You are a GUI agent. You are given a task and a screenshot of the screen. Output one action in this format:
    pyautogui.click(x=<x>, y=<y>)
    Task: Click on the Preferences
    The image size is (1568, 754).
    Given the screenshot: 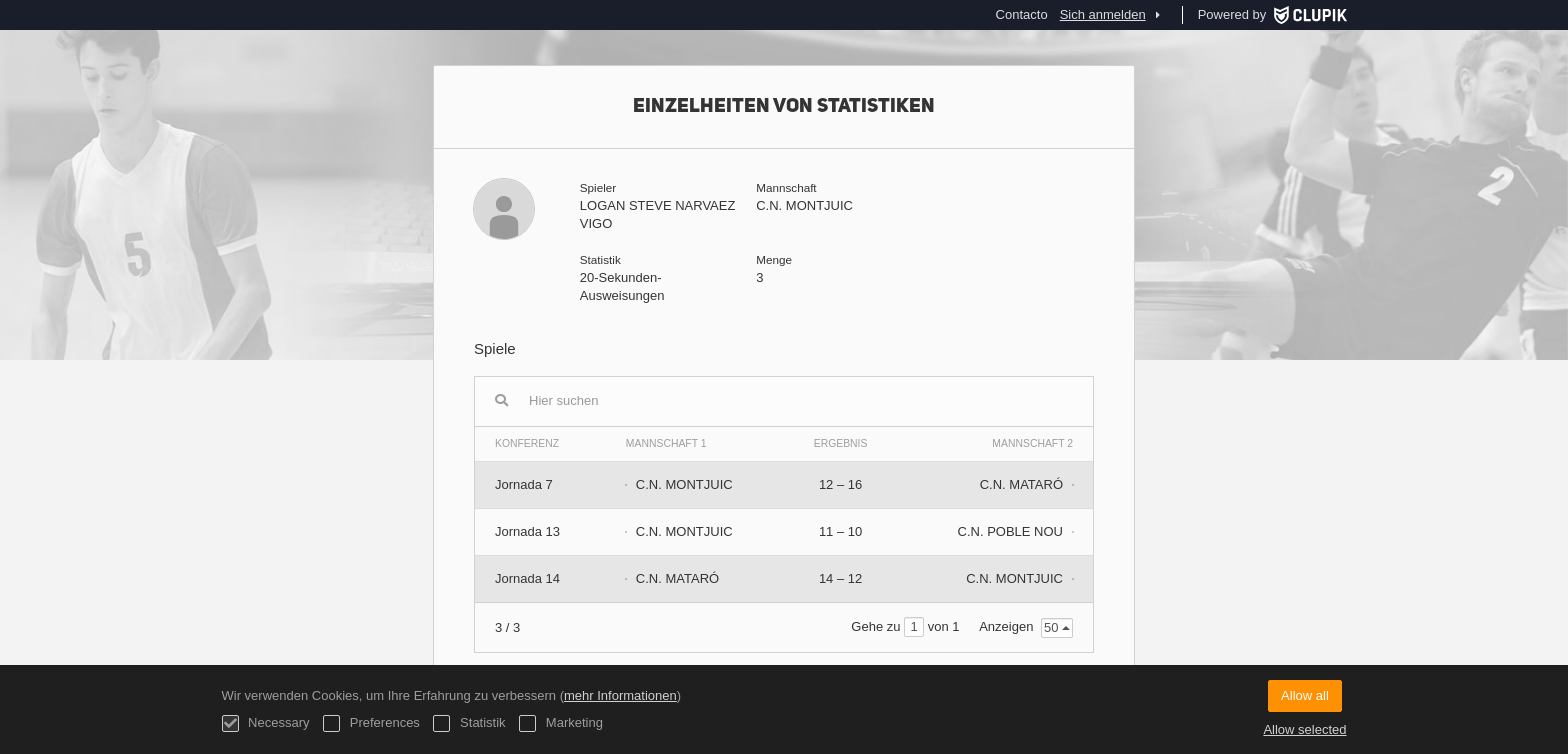 What is the action you would take?
    pyautogui.click(x=371, y=723)
    